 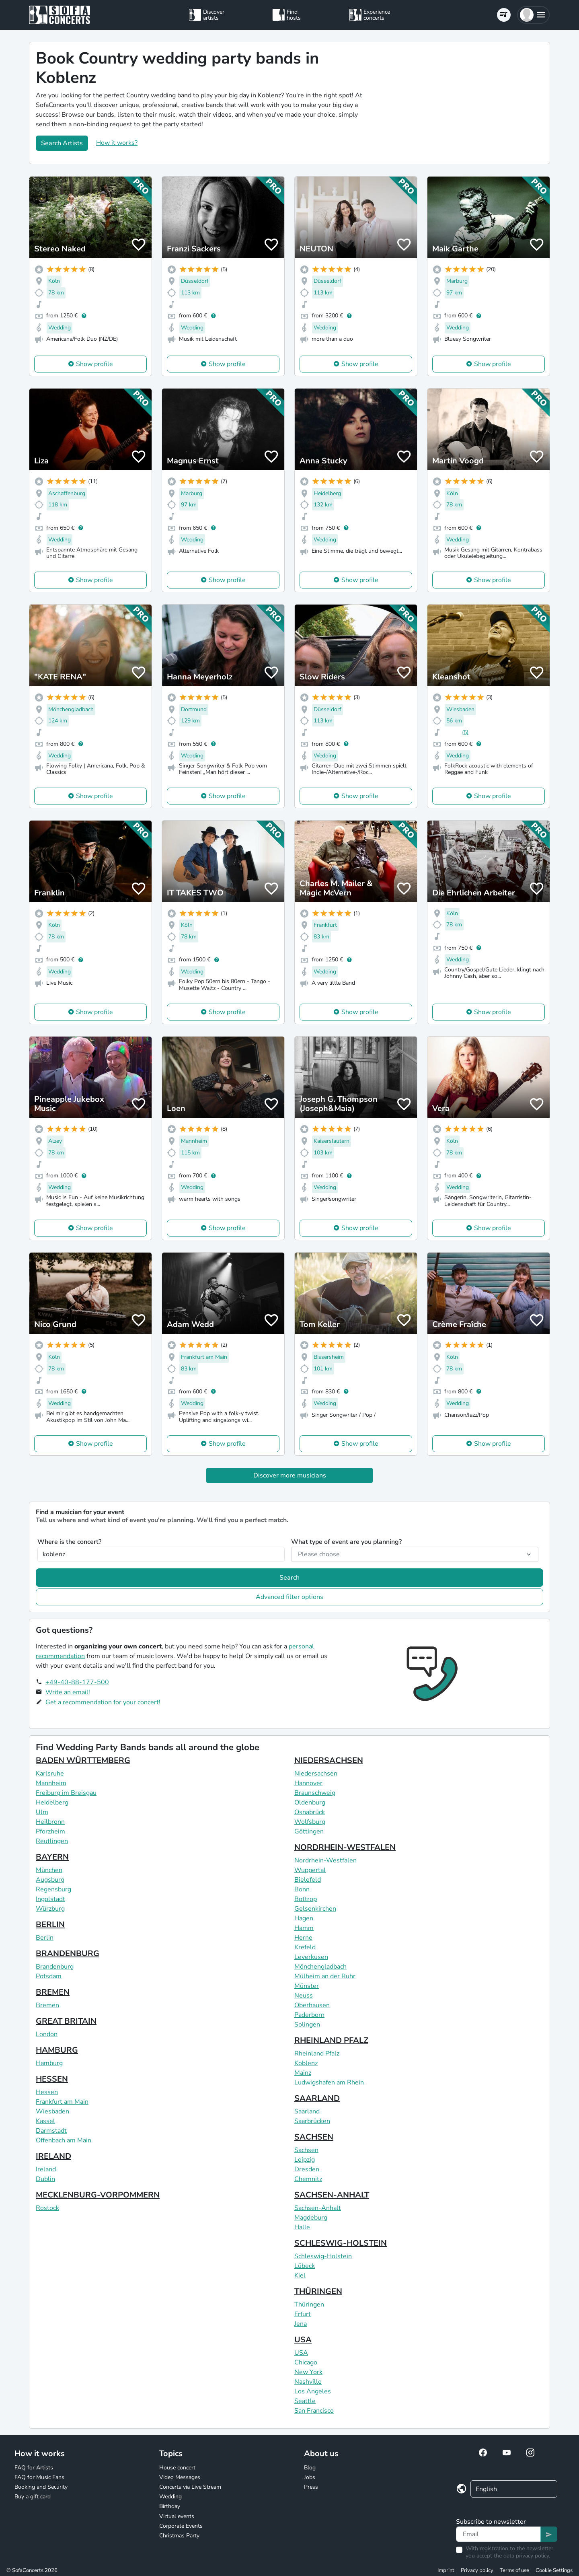 I want to click on Heidelberg, so click(x=52, y=1802).